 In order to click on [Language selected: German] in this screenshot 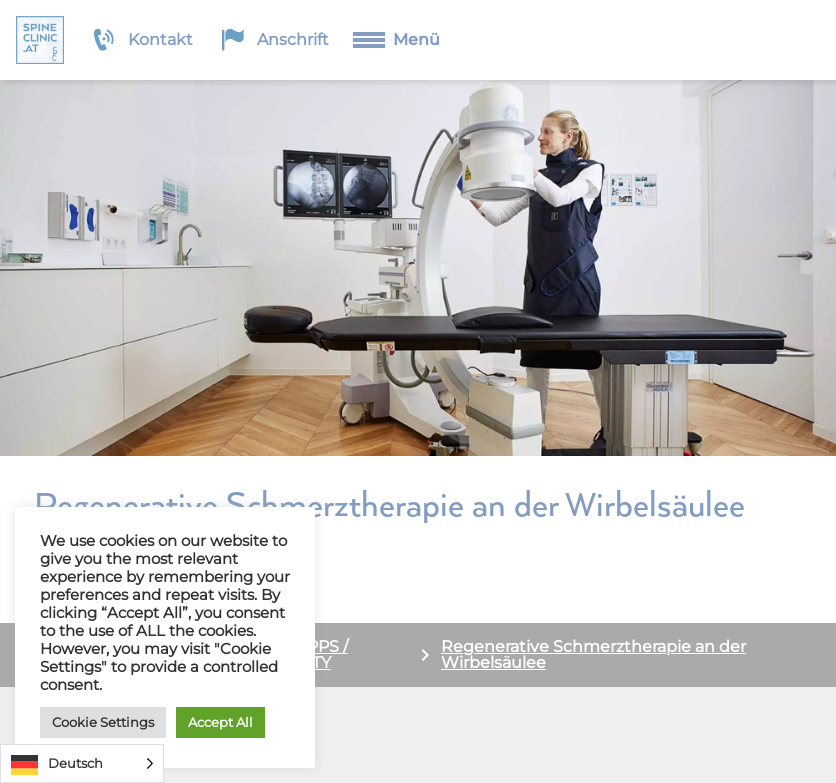, I will do `click(82, 763)`.